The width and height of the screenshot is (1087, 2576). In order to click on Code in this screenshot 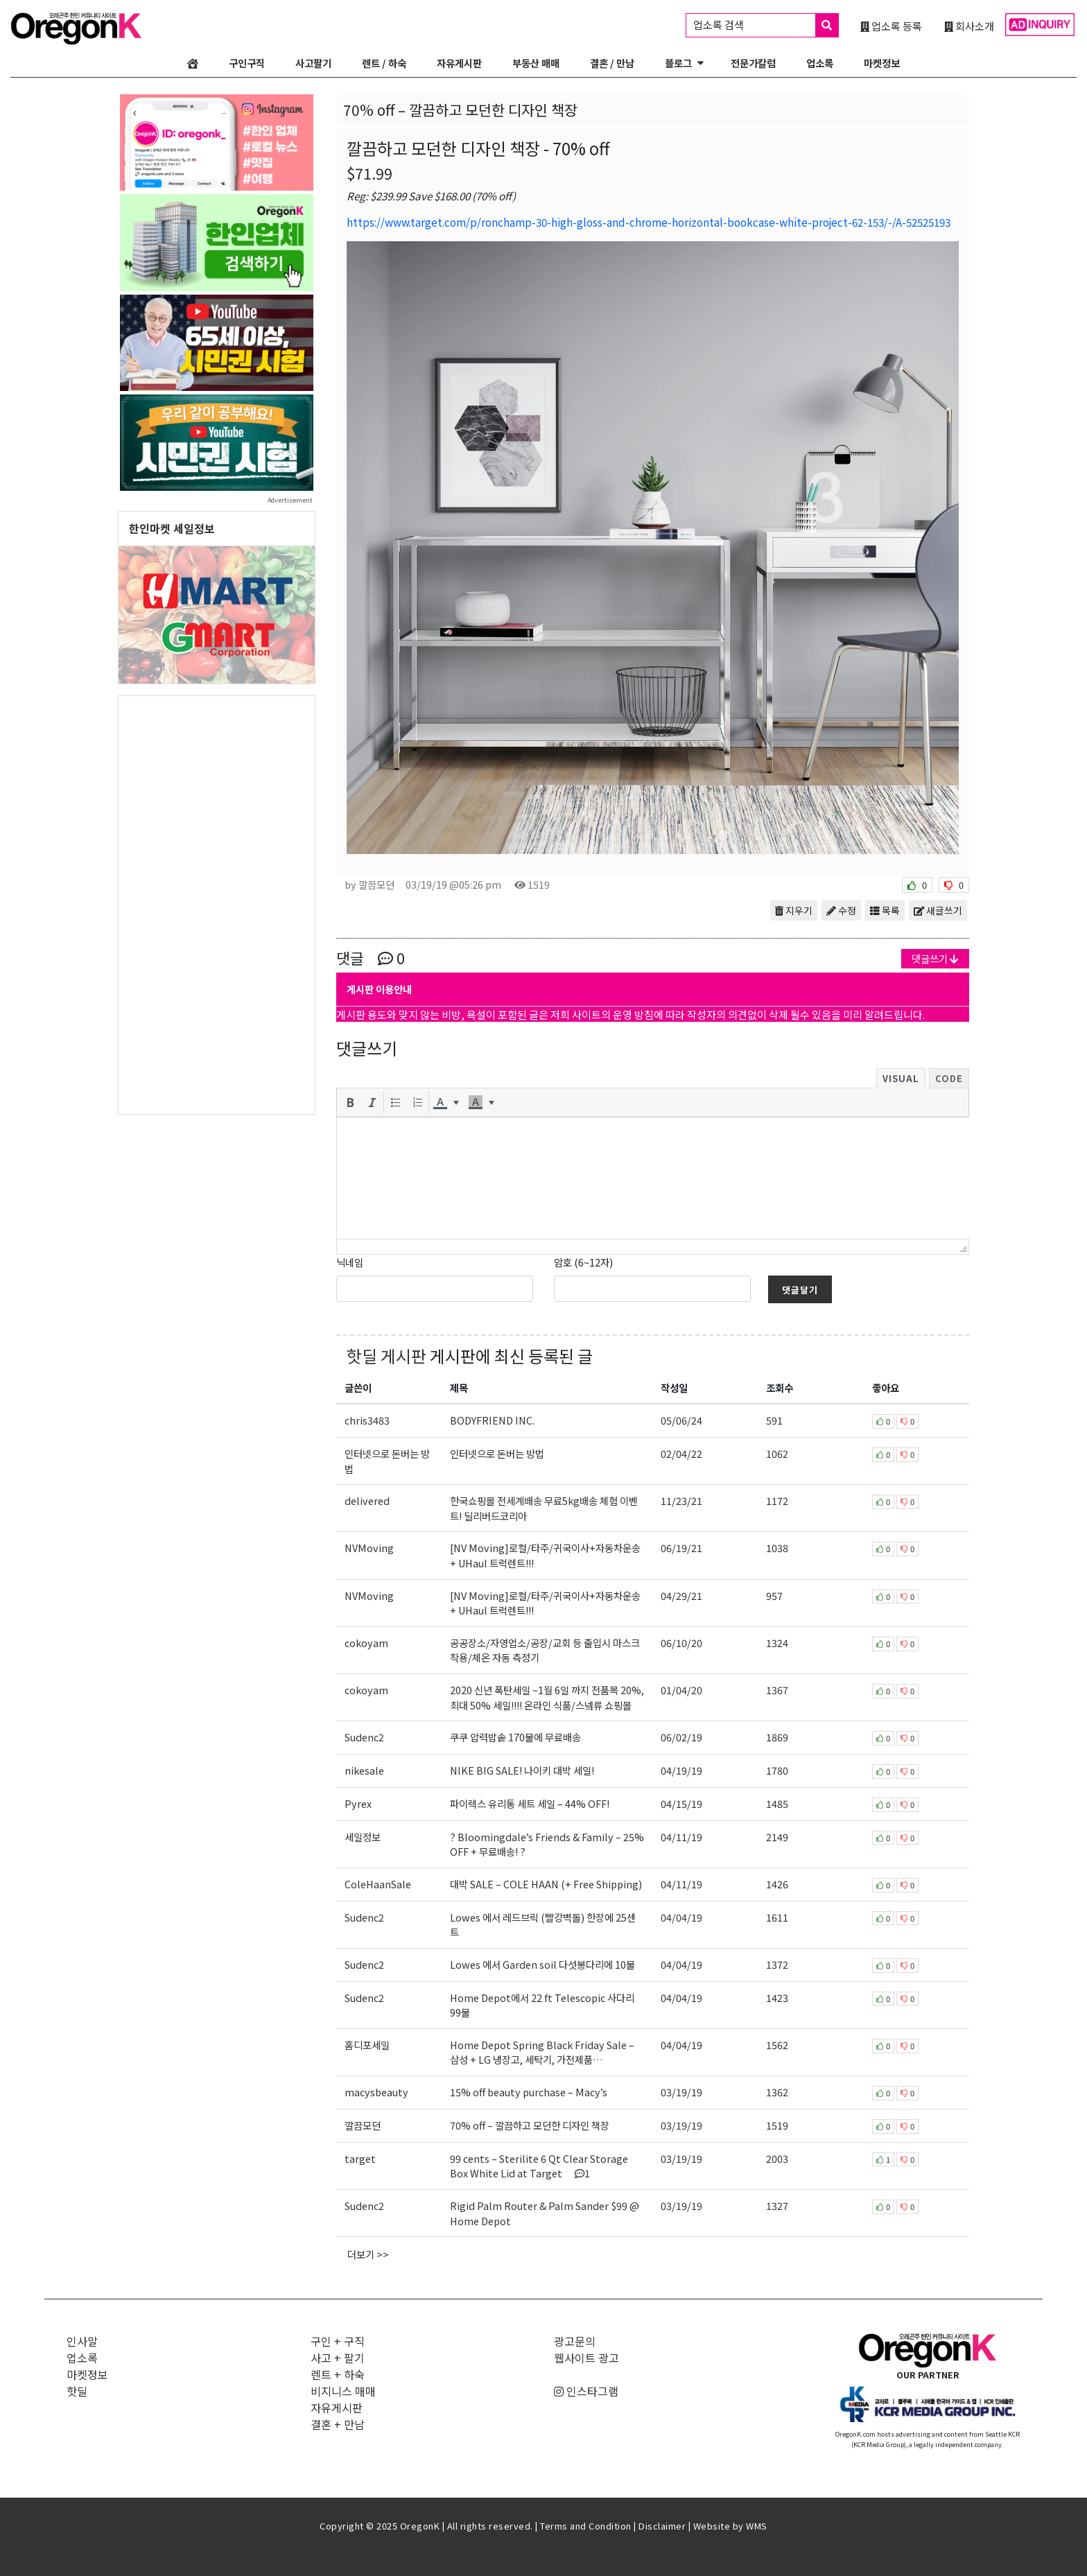, I will do `click(949, 1078)`.